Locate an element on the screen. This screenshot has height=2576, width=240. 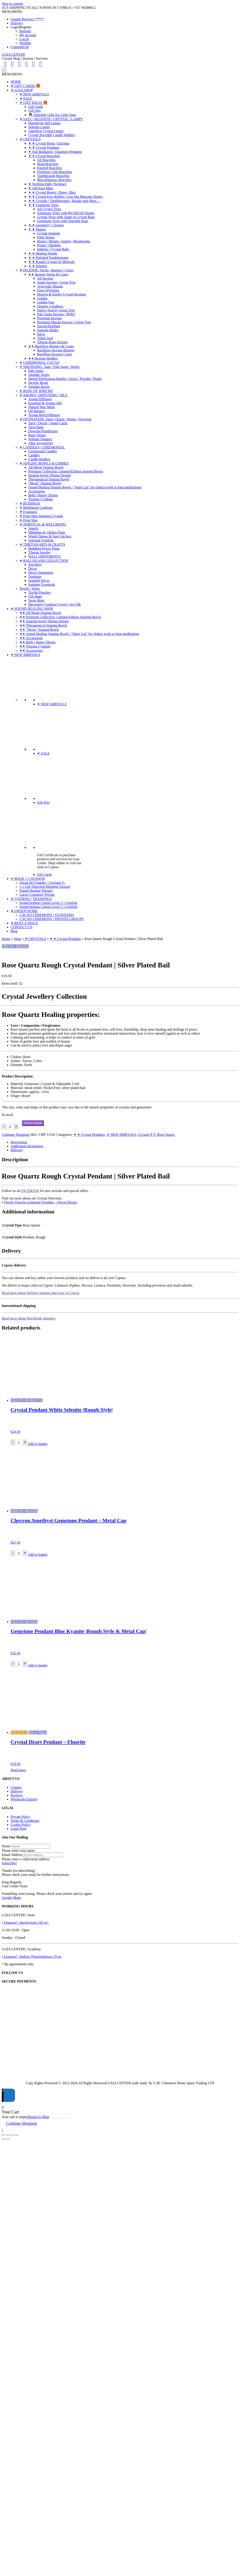
Furniture is located at coordinates (34, 576).